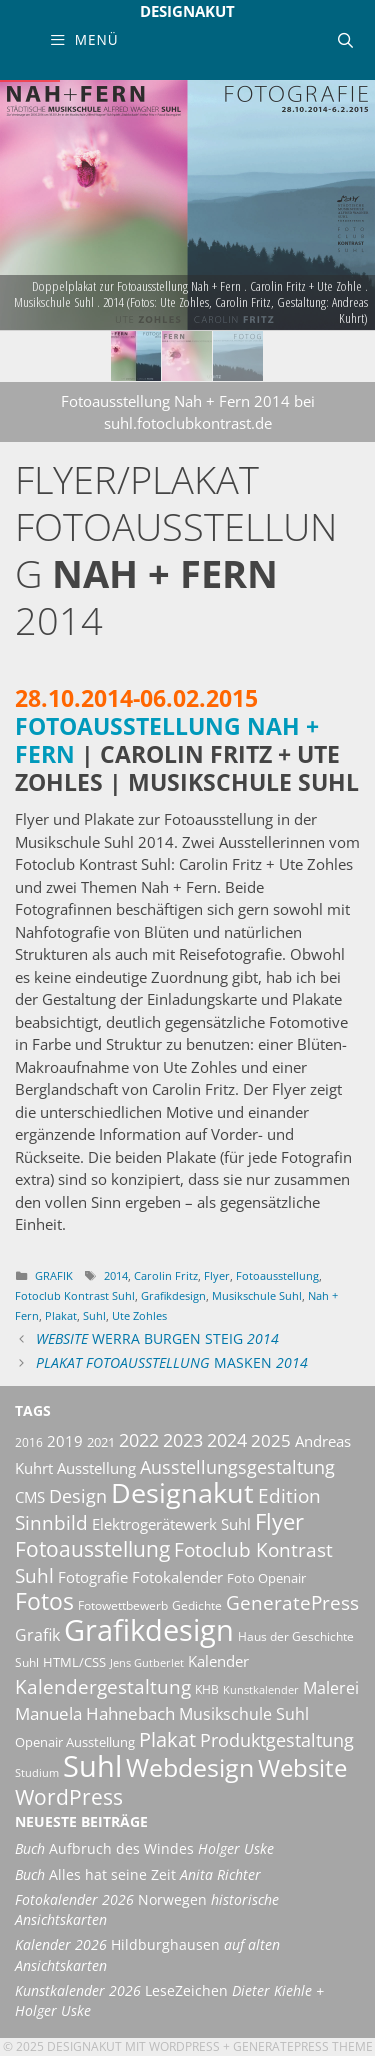 The image size is (375, 2056). I want to click on Suhl [Suhl (72 Einträge)], so click(92, 1765).